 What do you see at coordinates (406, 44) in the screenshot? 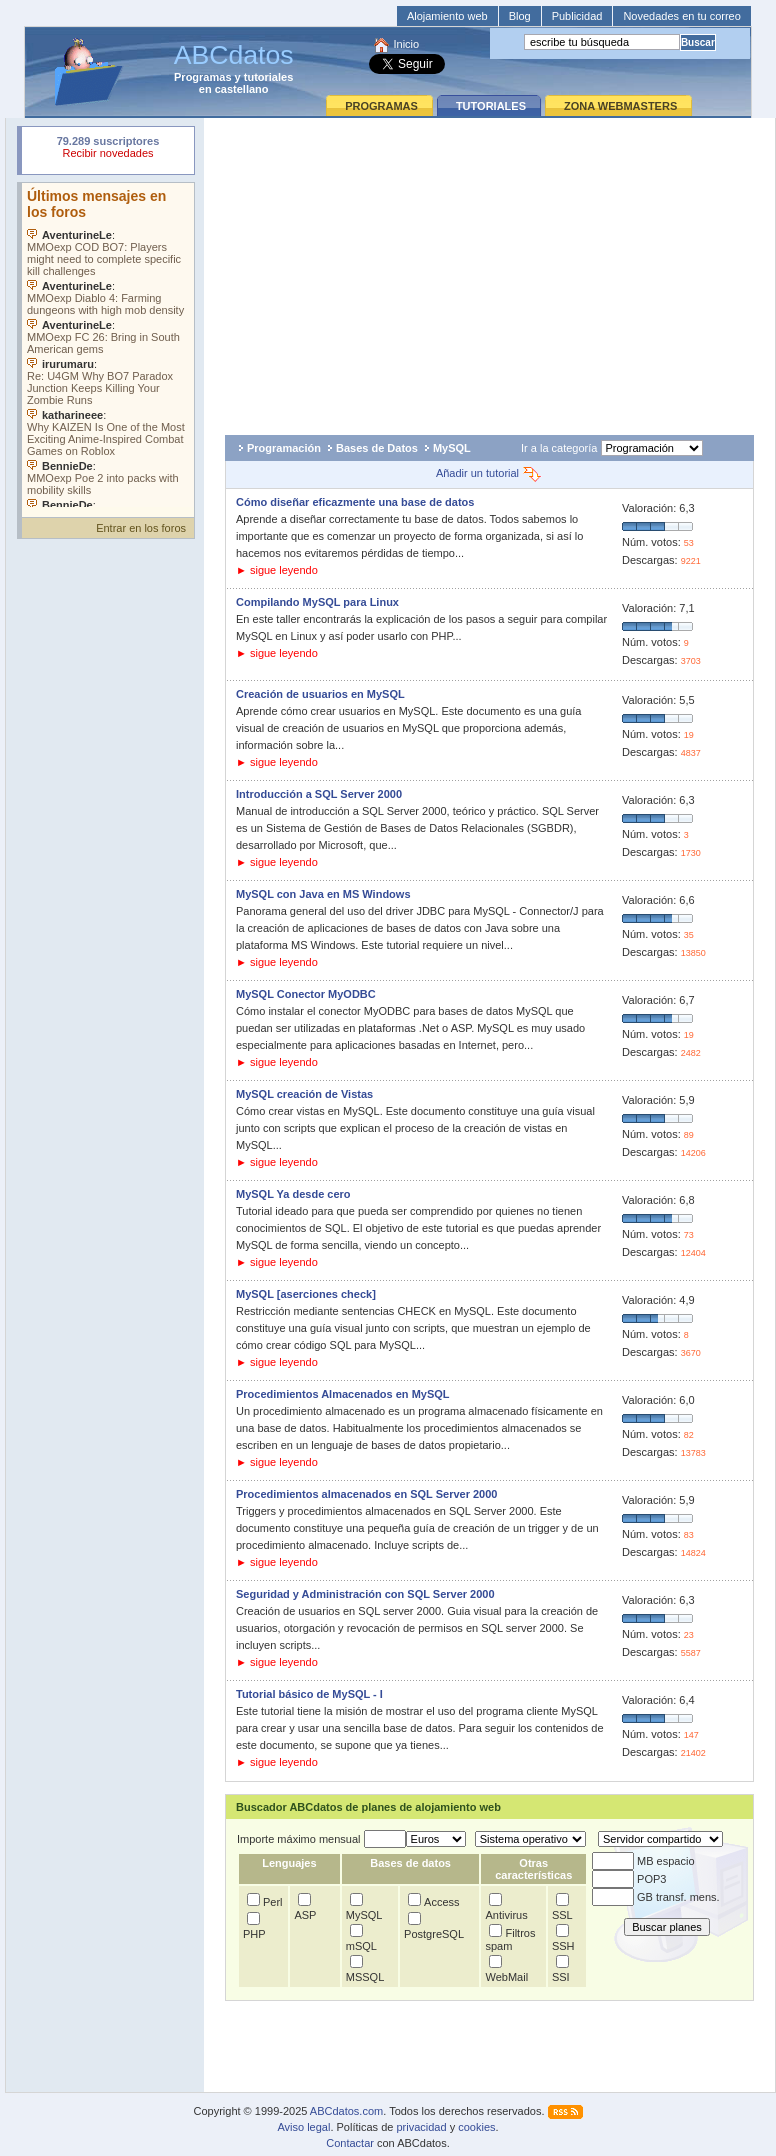
I see `Inicio` at bounding box center [406, 44].